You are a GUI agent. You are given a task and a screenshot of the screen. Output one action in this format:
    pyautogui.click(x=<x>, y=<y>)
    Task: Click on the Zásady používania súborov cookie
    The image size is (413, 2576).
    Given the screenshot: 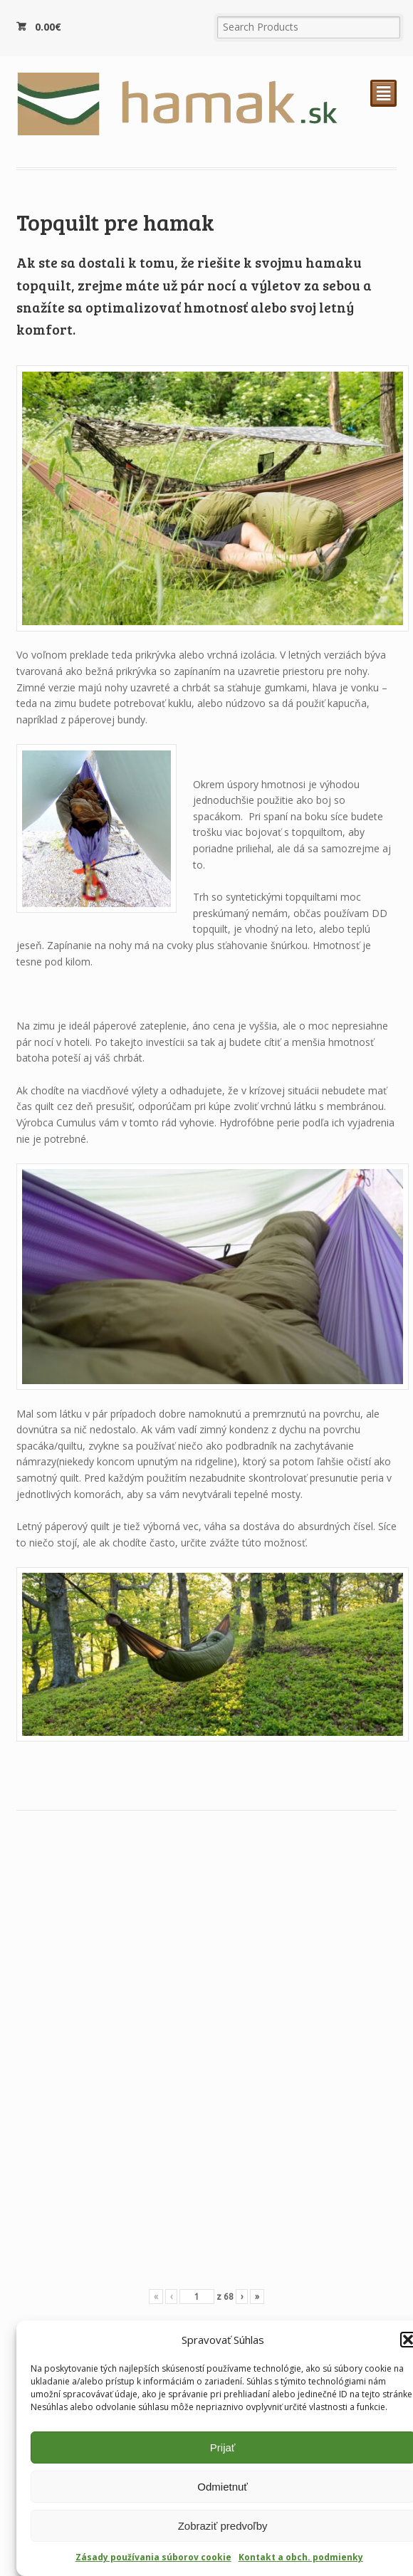 What is the action you would take?
    pyautogui.click(x=153, y=2557)
    